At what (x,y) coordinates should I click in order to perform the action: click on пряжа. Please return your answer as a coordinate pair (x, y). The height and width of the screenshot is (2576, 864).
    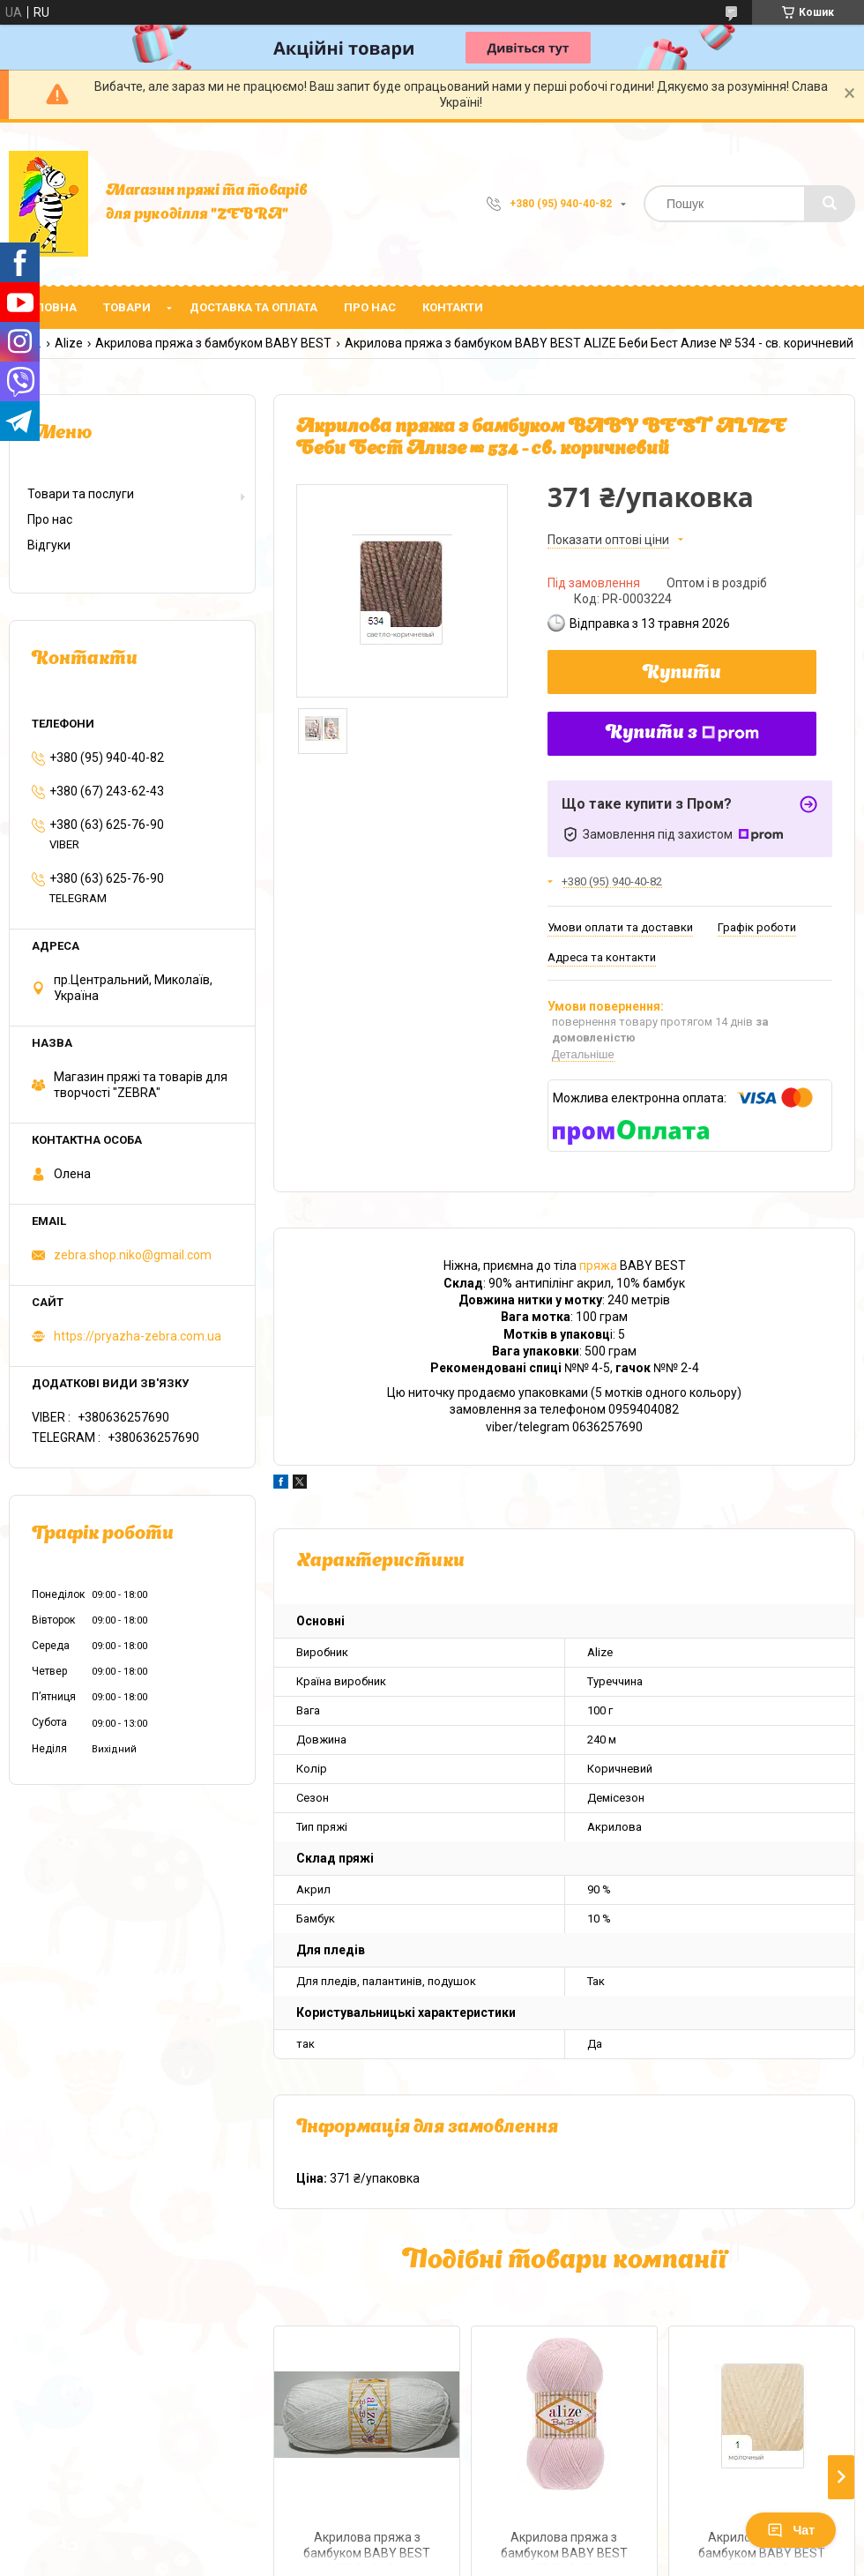
    Looking at the image, I should click on (598, 1265).